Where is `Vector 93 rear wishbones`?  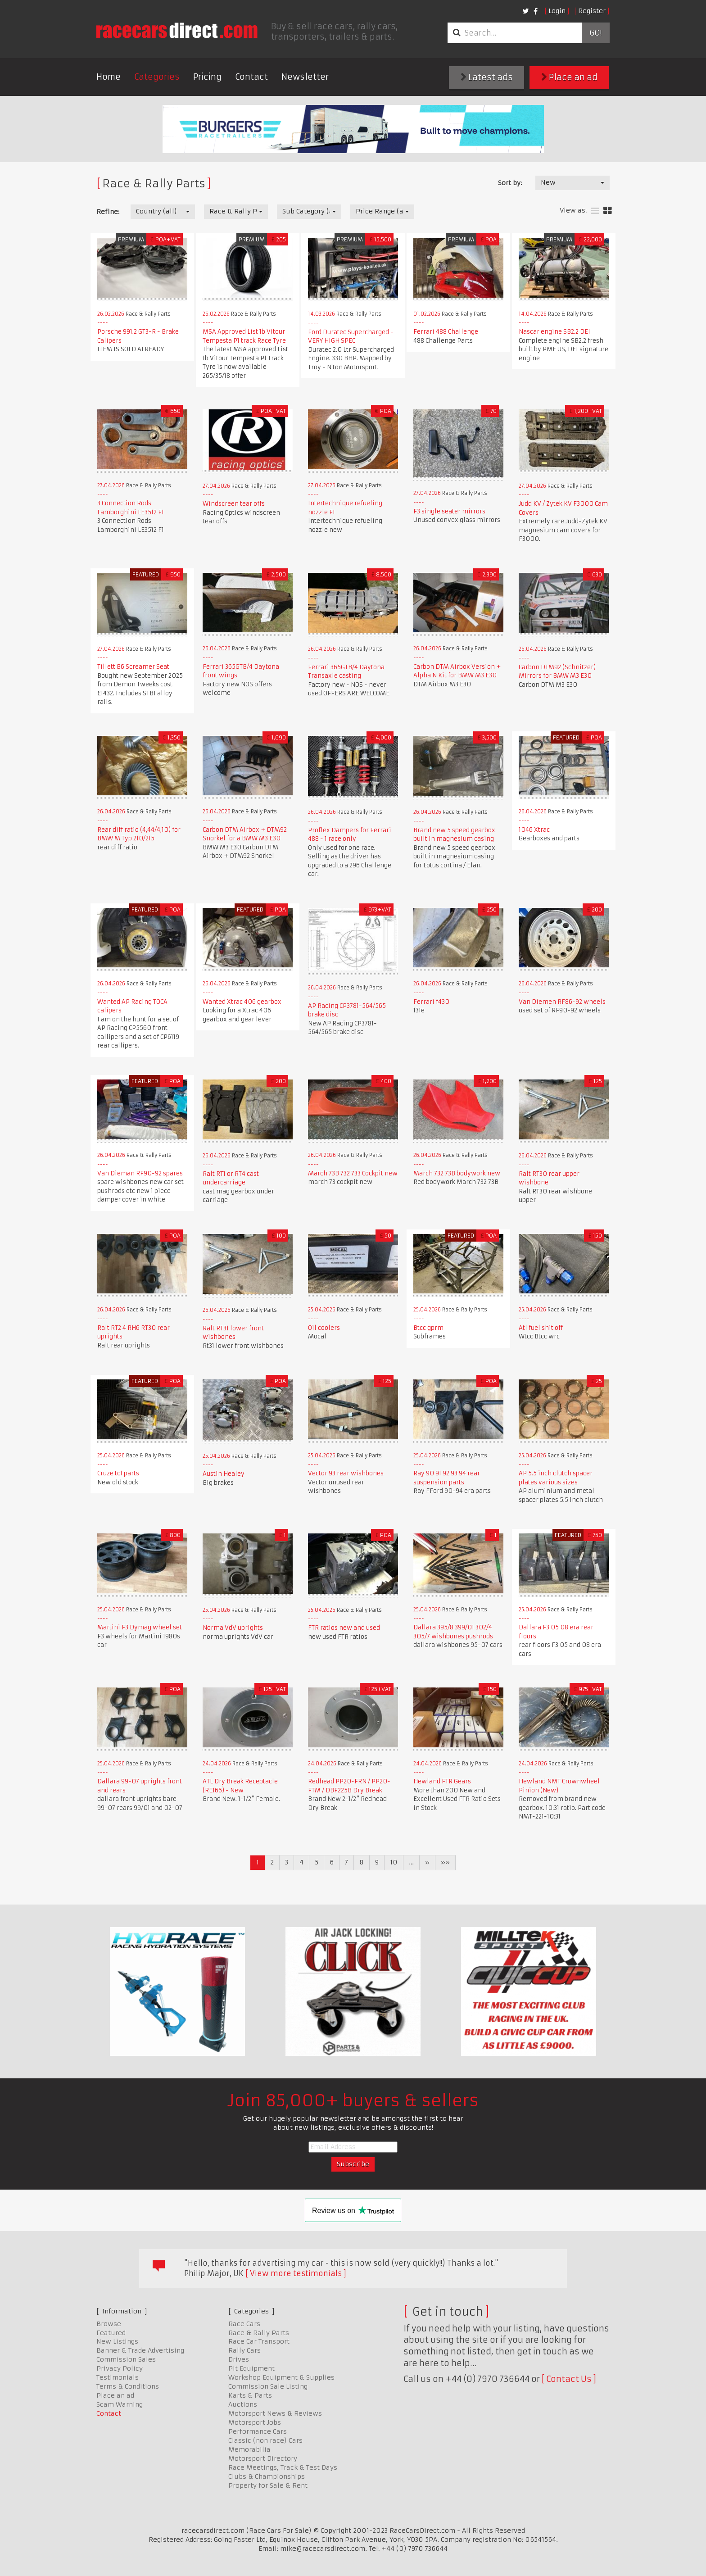 Vector 93 rear wishbones is located at coordinates (346, 1473).